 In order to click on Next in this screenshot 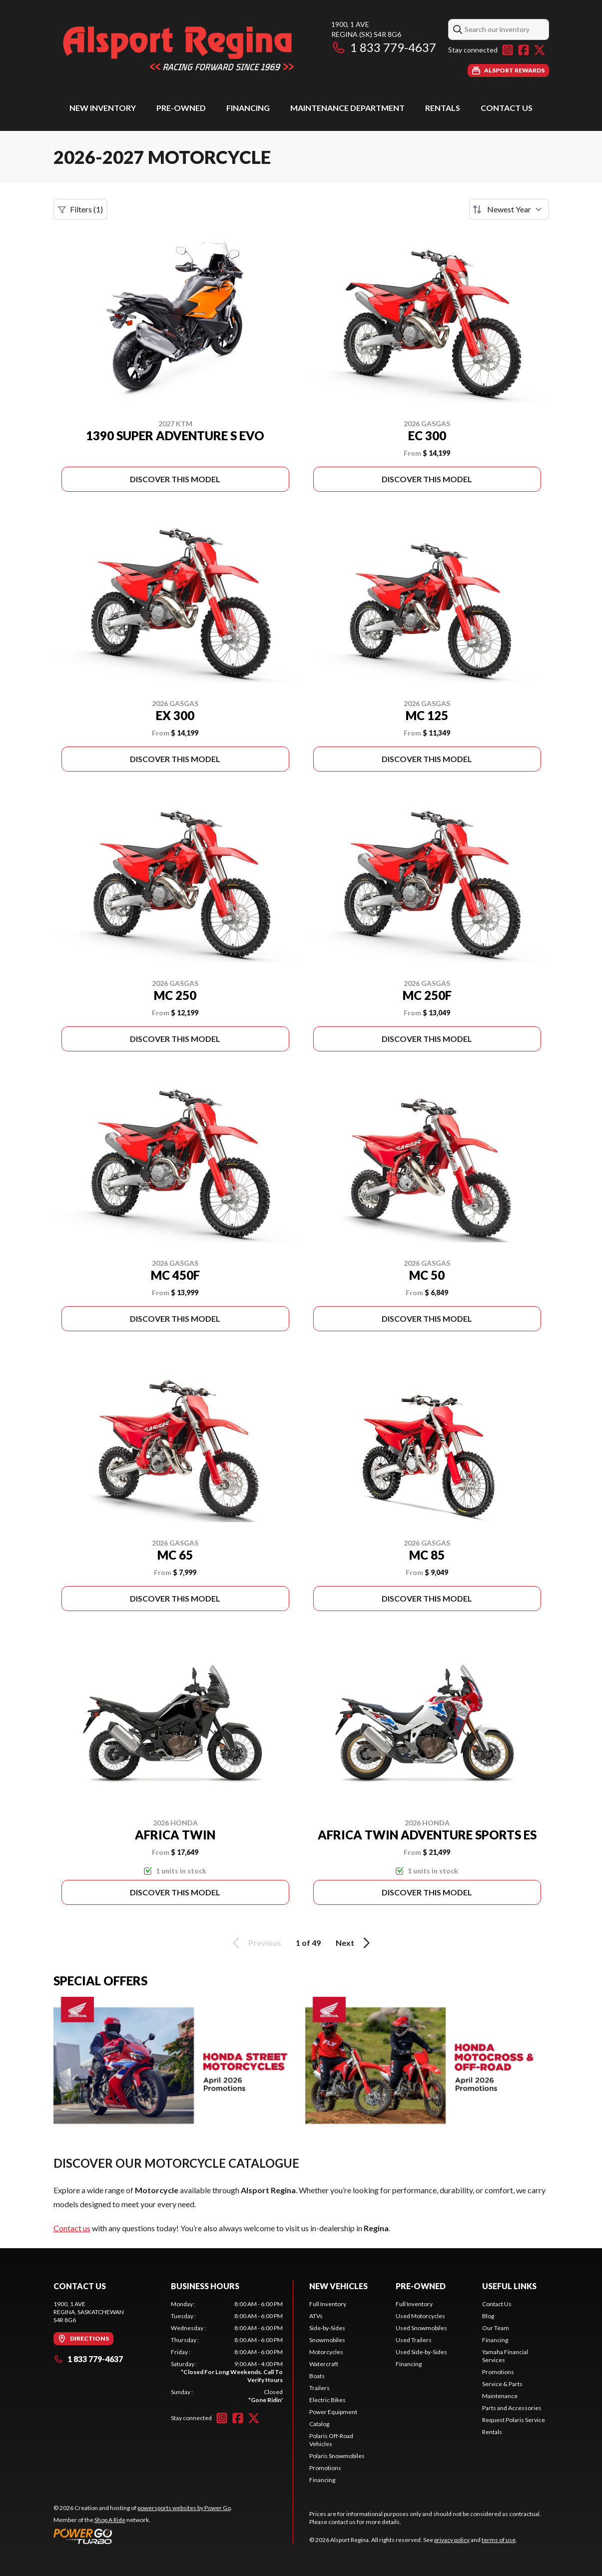, I will do `click(354, 1943)`.